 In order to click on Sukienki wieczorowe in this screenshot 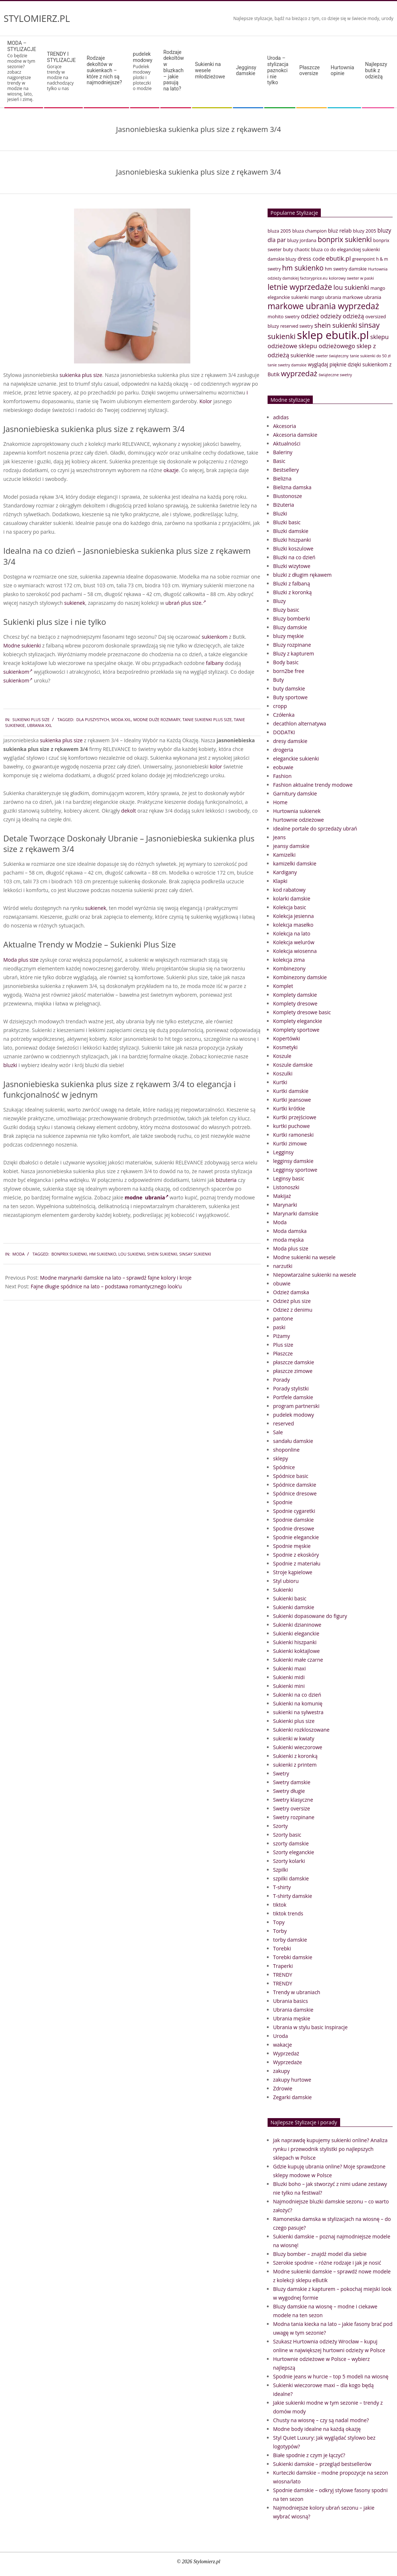, I will do `click(297, 1747)`.